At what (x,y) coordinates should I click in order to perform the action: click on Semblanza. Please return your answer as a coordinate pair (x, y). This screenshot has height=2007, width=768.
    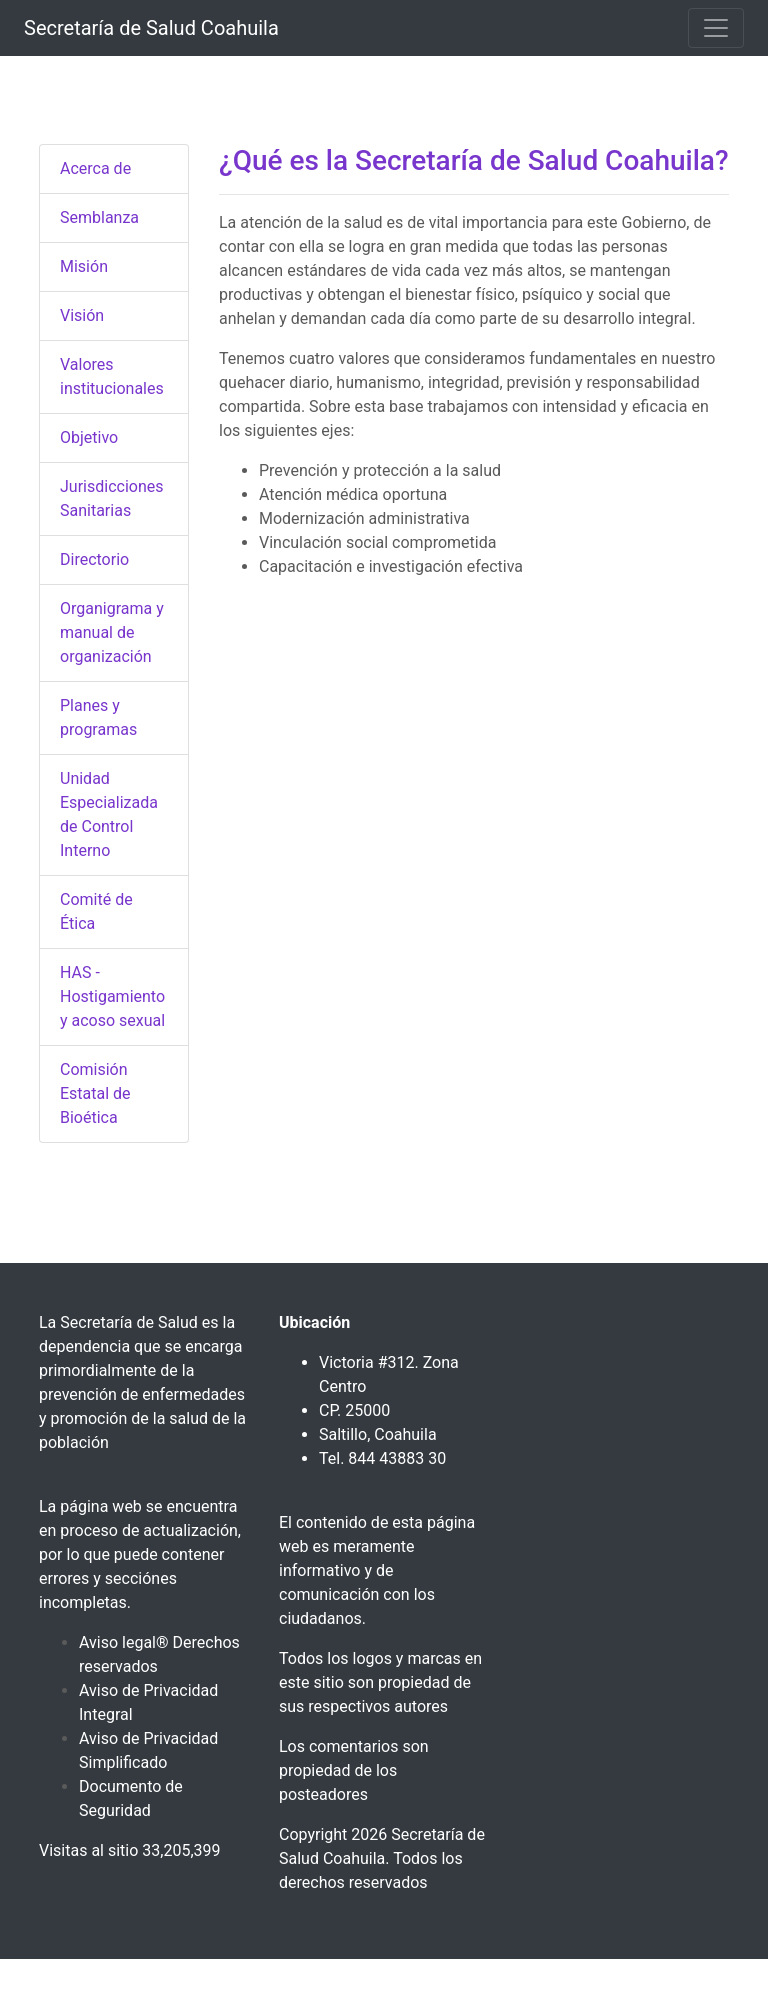
    Looking at the image, I should click on (99, 217).